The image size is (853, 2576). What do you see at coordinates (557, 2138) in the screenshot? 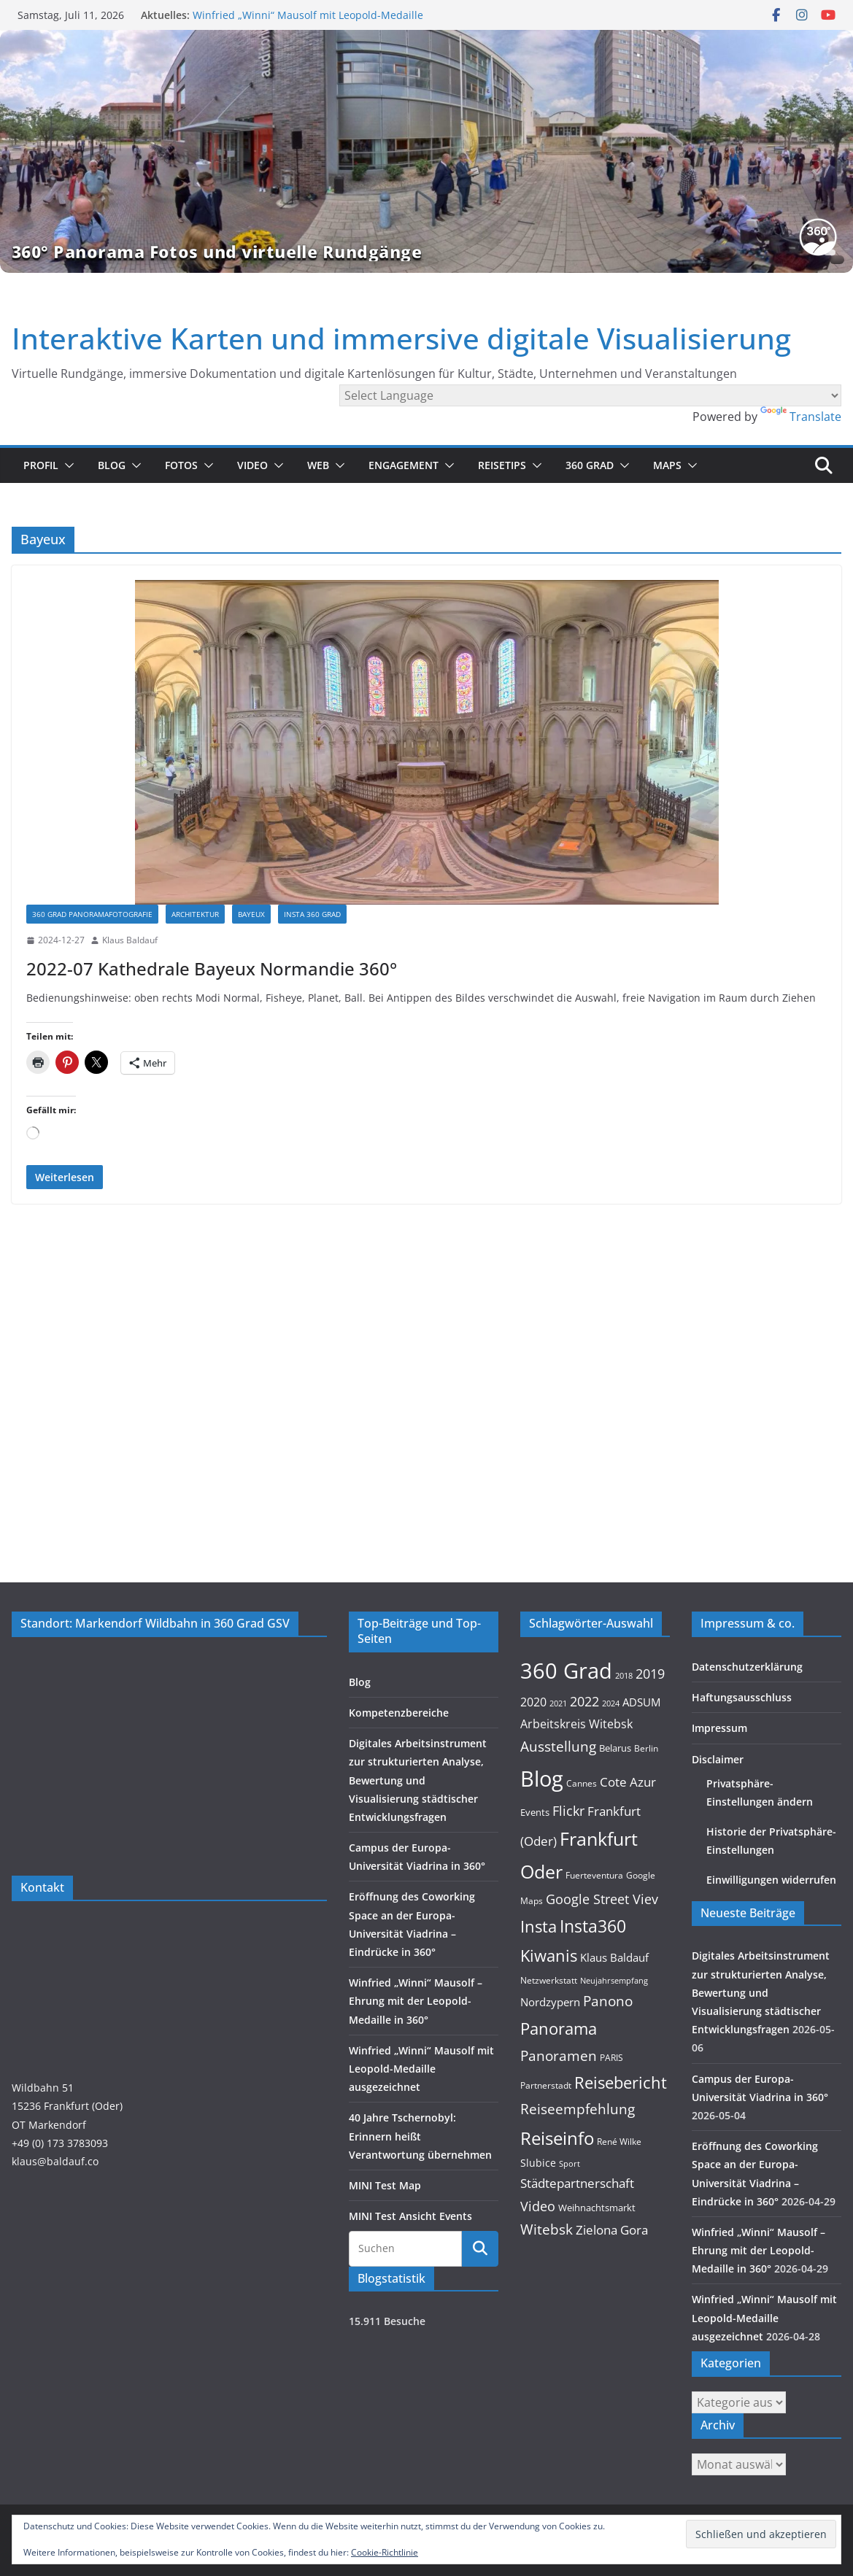
I see `Reiseinfo [Reiseinfo (87 Einträge)]` at bounding box center [557, 2138].